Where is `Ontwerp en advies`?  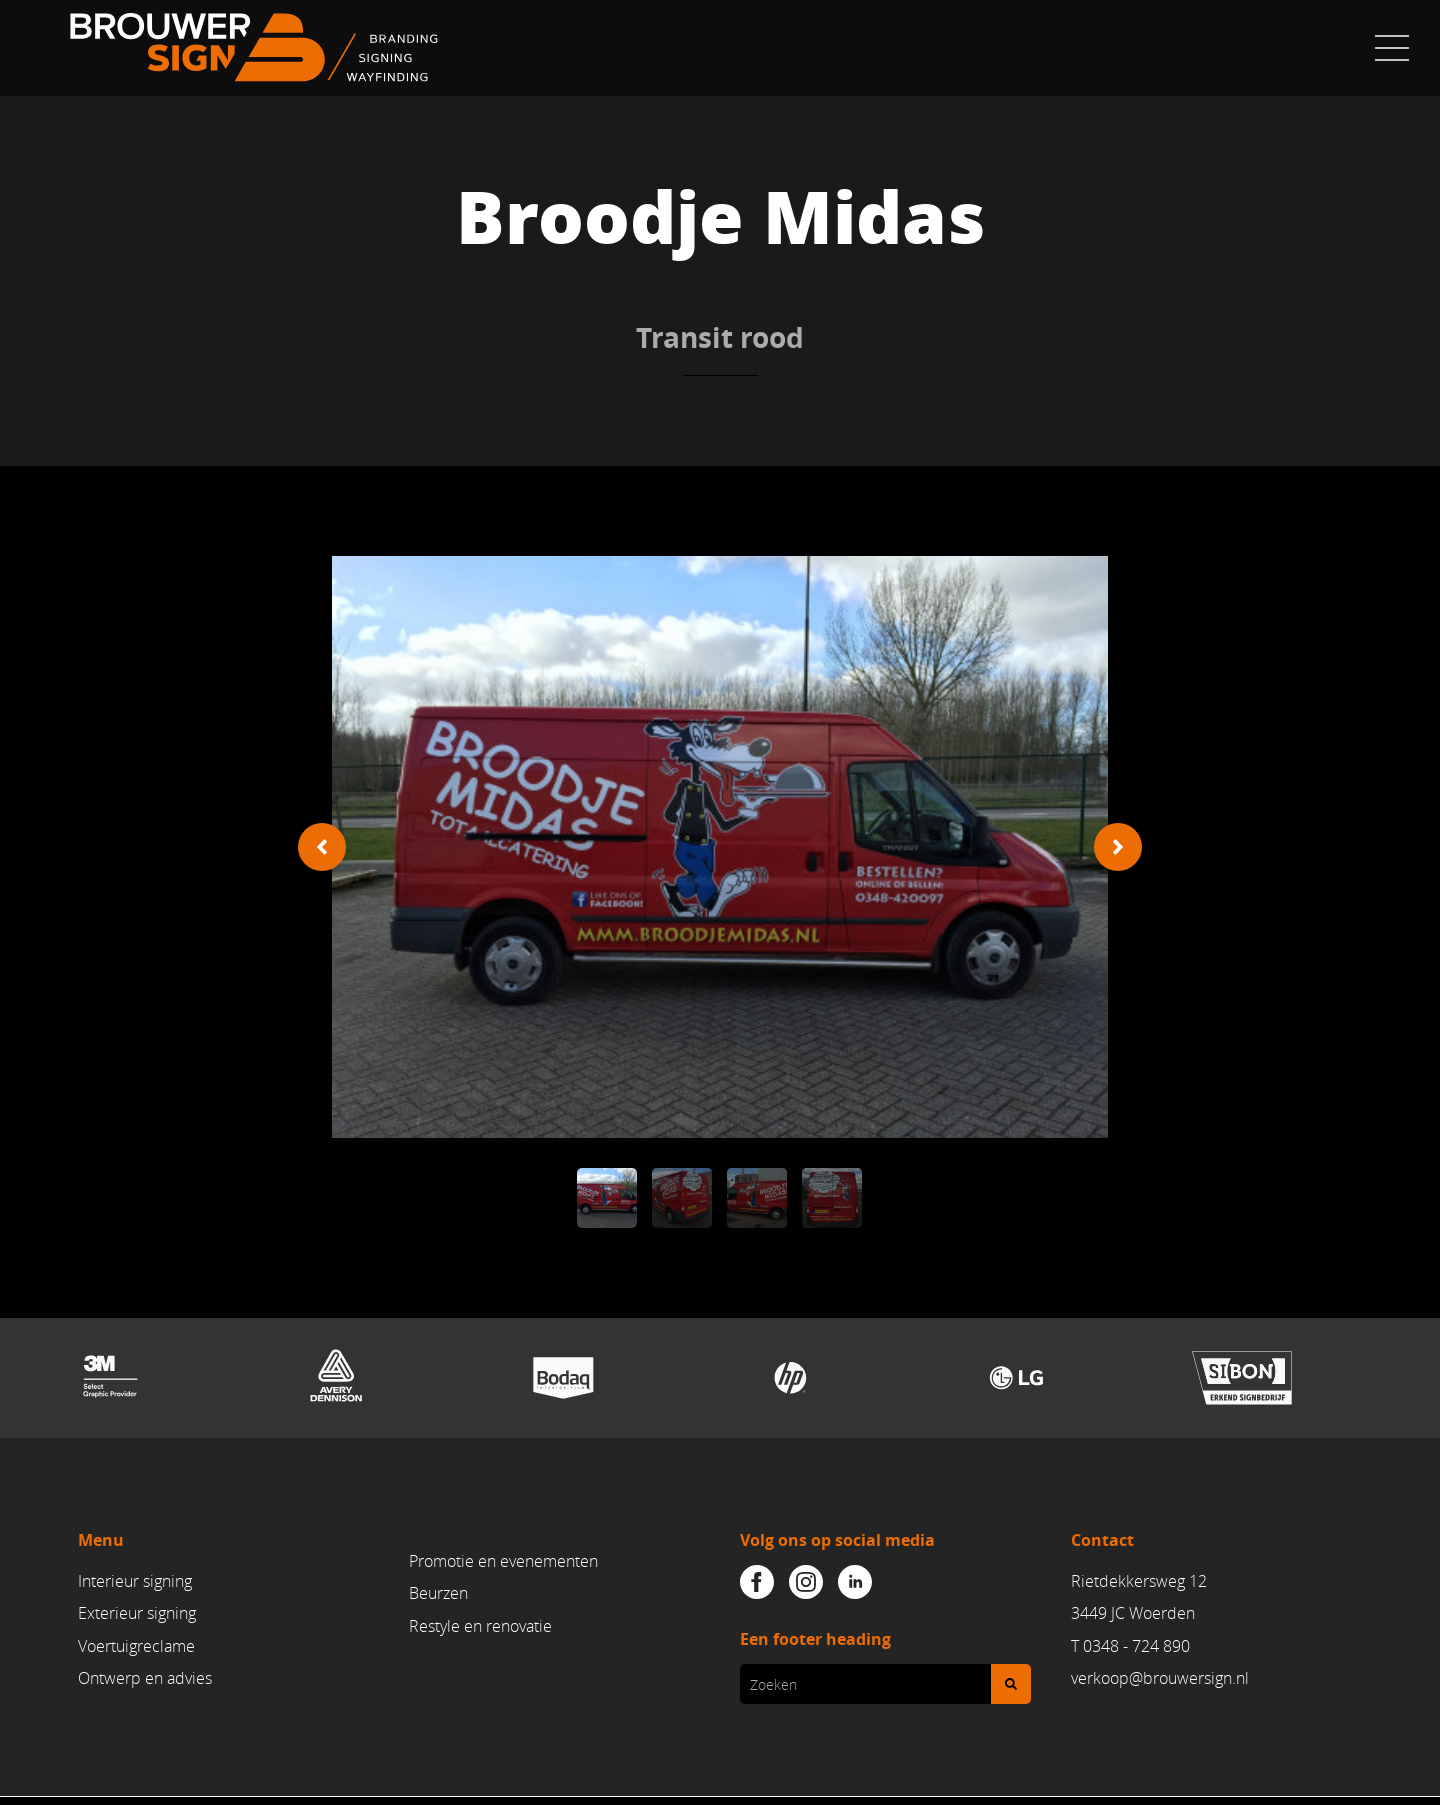 Ontwerp en advies is located at coordinates (145, 1678).